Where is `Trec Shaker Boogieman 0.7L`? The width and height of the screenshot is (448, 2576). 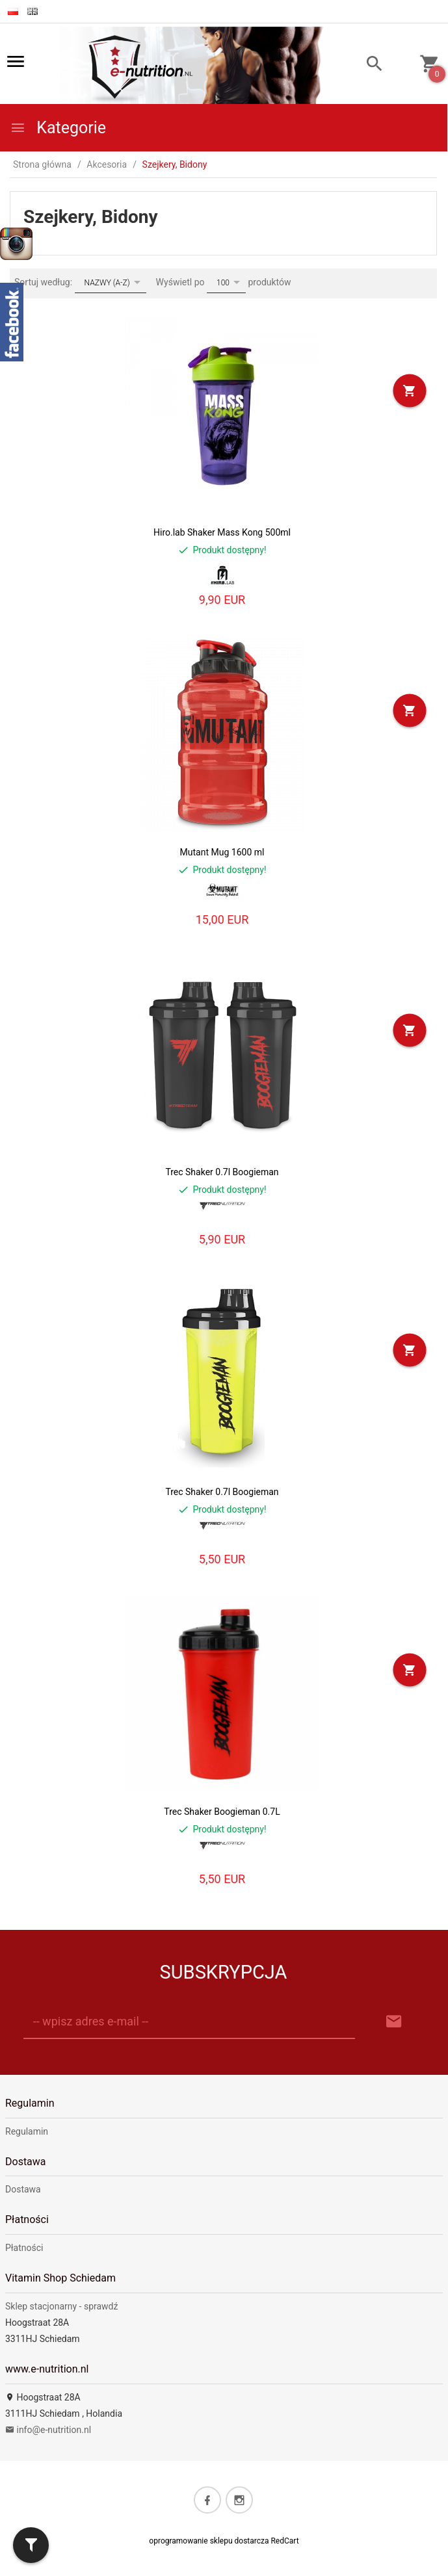 Trec Shaker Boogieman 0.7L is located at coordinates (222, 1811).